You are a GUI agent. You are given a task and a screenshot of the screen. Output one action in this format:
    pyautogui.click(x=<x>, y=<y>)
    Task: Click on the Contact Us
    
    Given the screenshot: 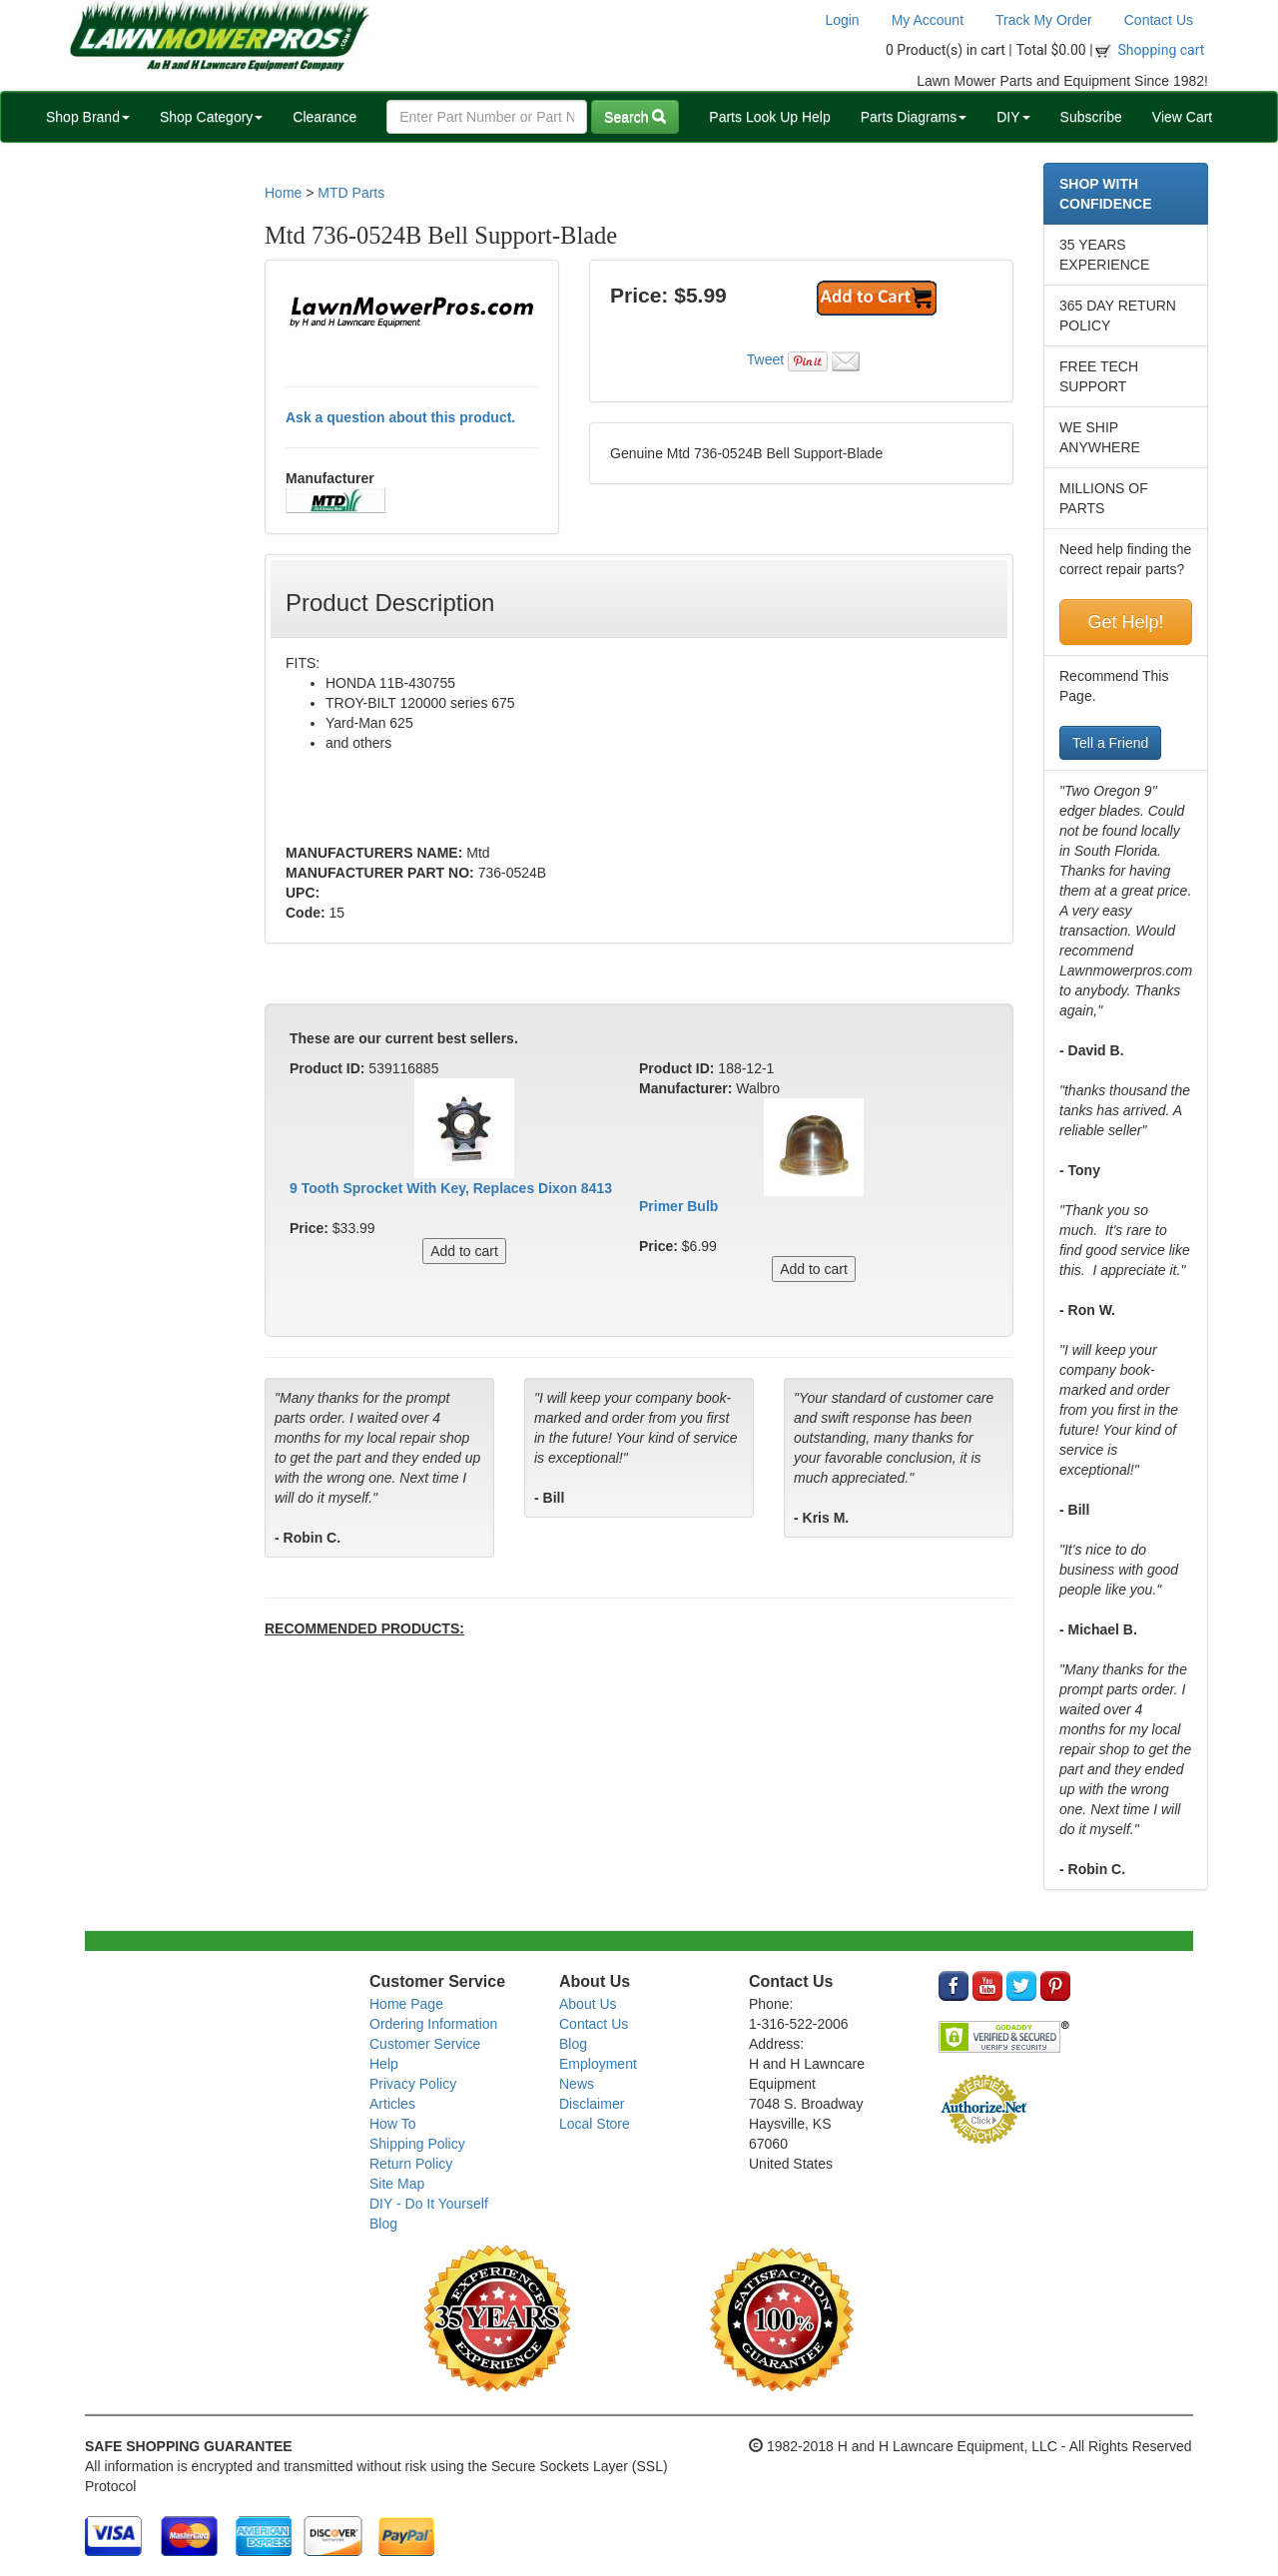 What is the action you would take?
    pyautogui.click(x=1158, y=20)
    